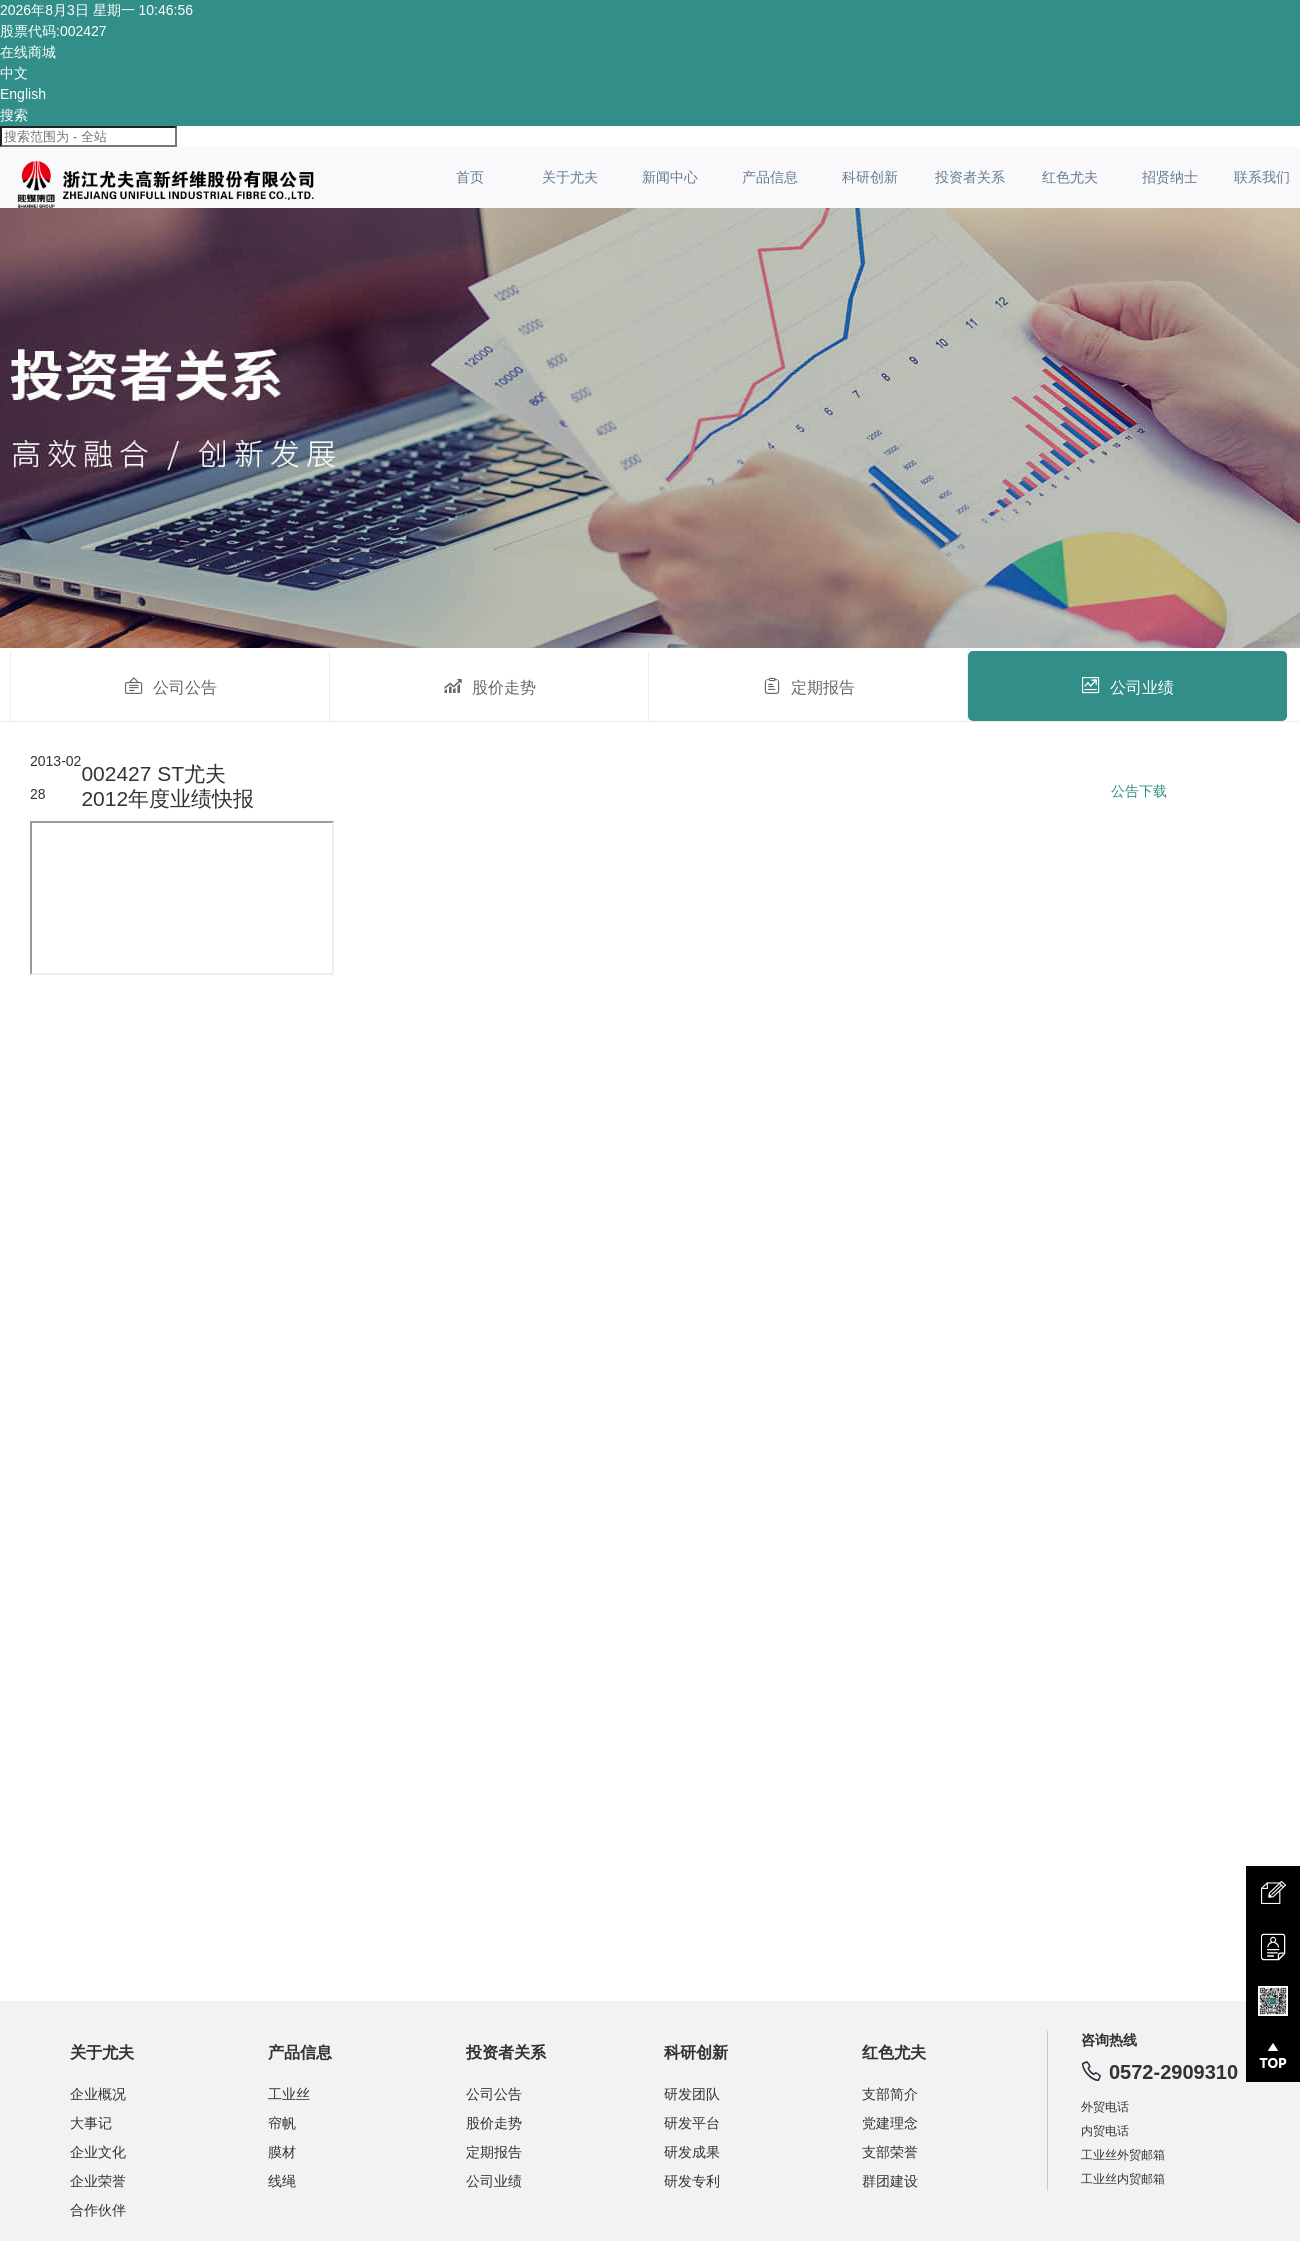  Describe the element at coordinates (692, 2094) in the screenshot. I see `研发团队` at that location.